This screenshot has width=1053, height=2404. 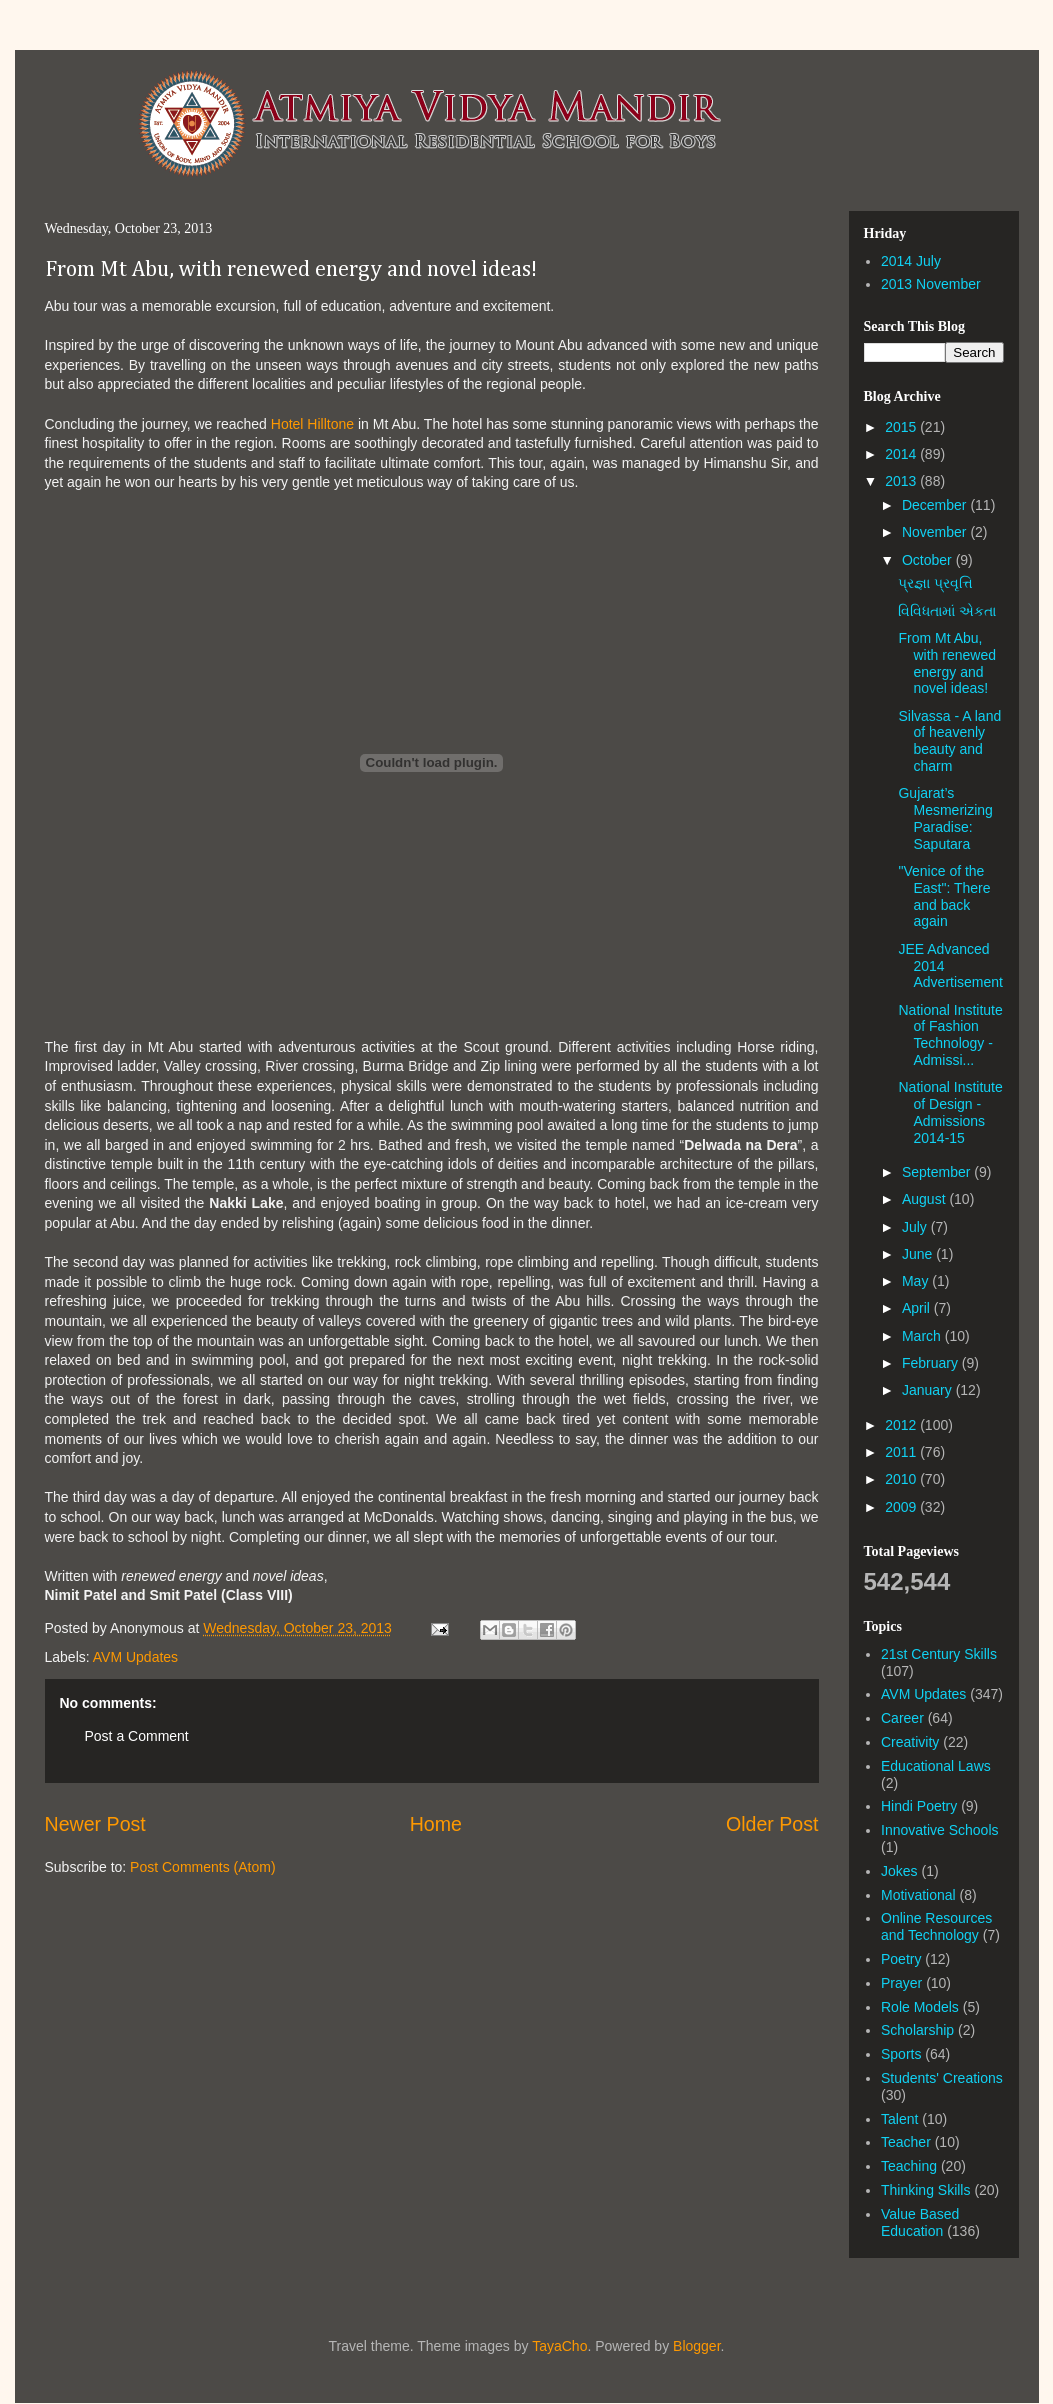 I want to click on 21st Century Skills, so click(x=939, y=1654).